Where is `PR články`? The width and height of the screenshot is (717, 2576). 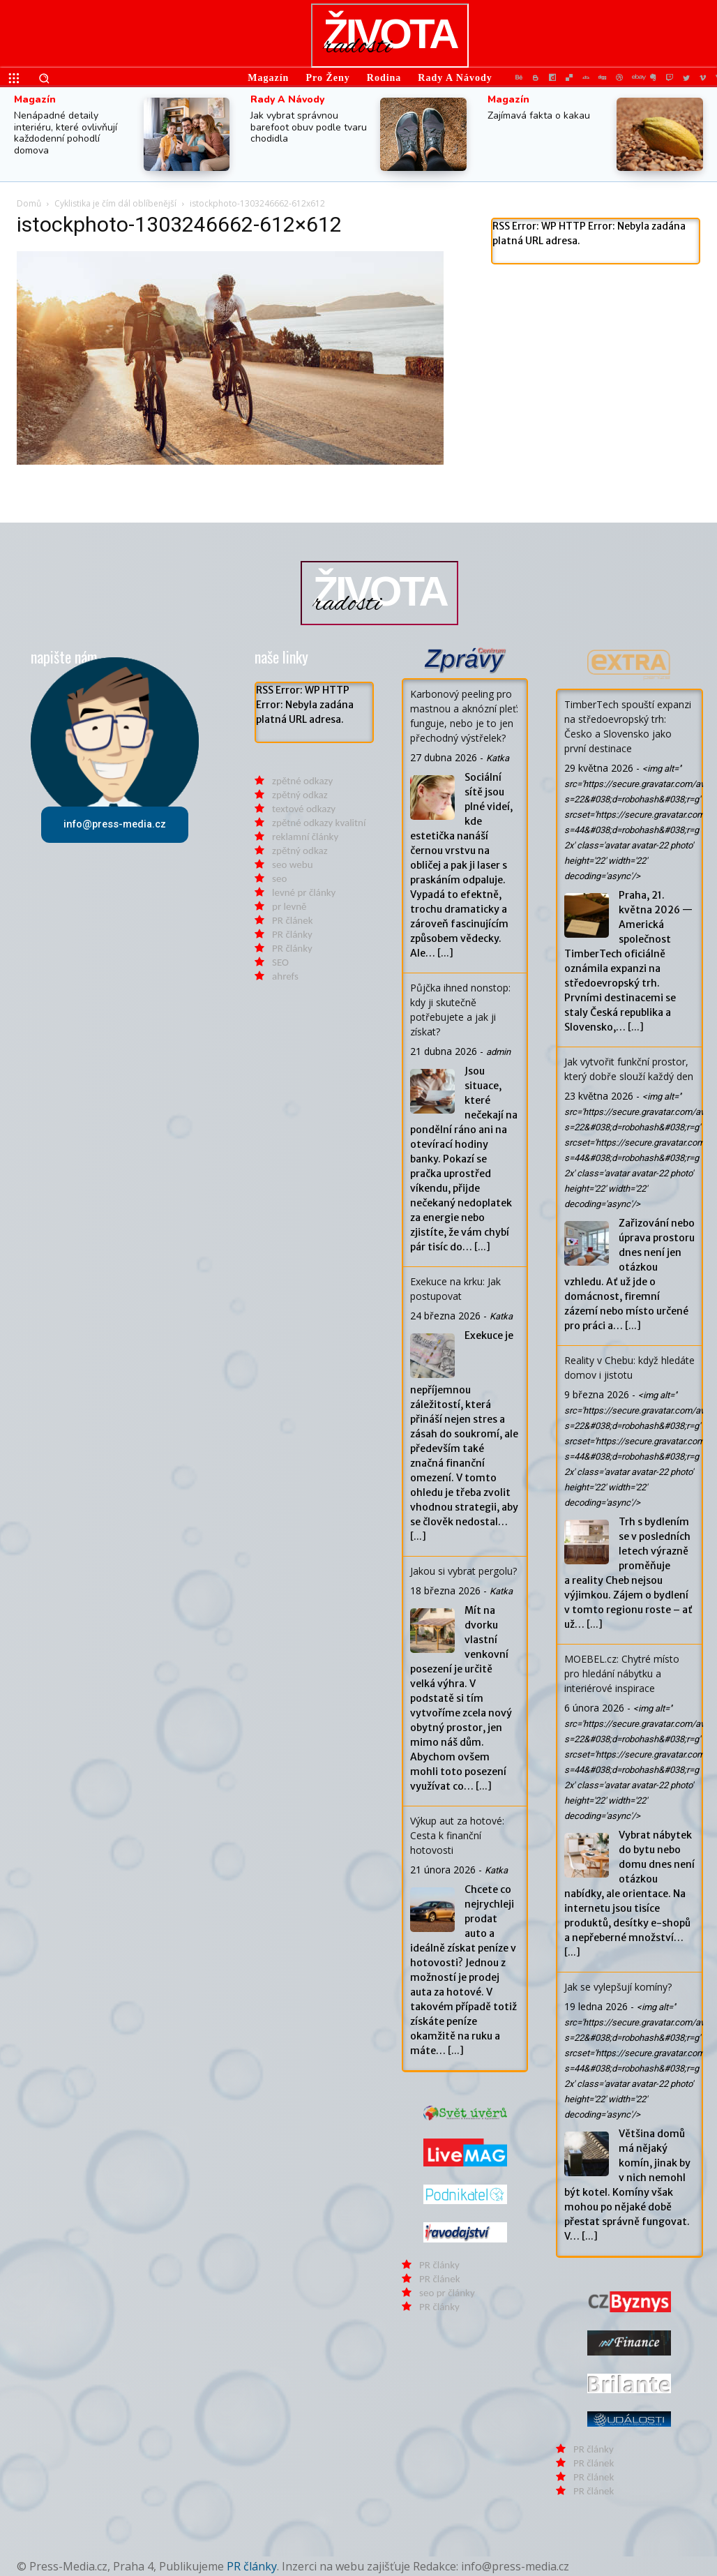 PR články is located at coordinates (292, 934).